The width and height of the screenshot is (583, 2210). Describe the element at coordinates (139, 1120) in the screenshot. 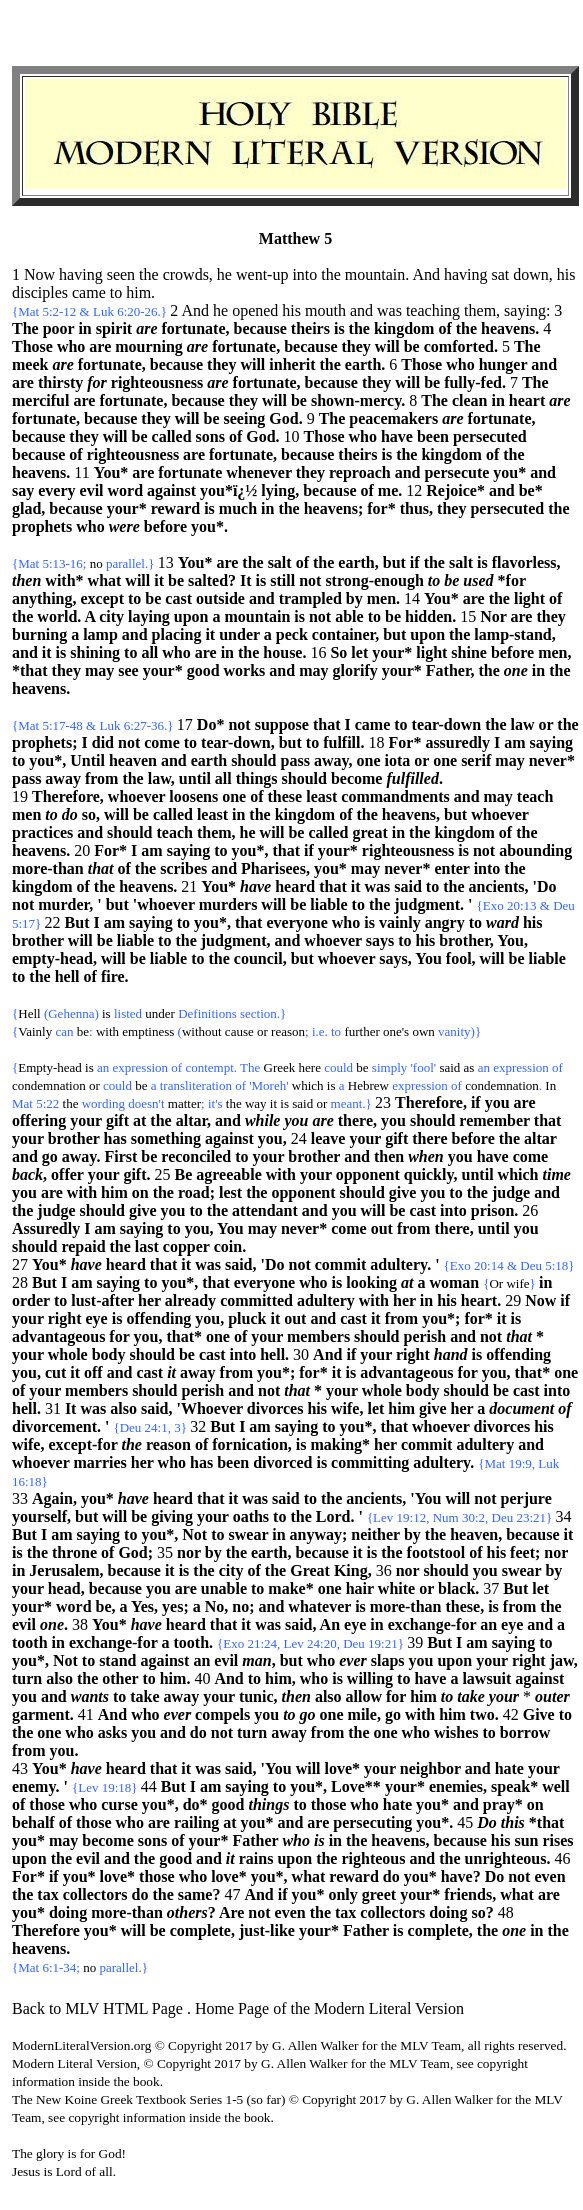

I see `at` at that location.